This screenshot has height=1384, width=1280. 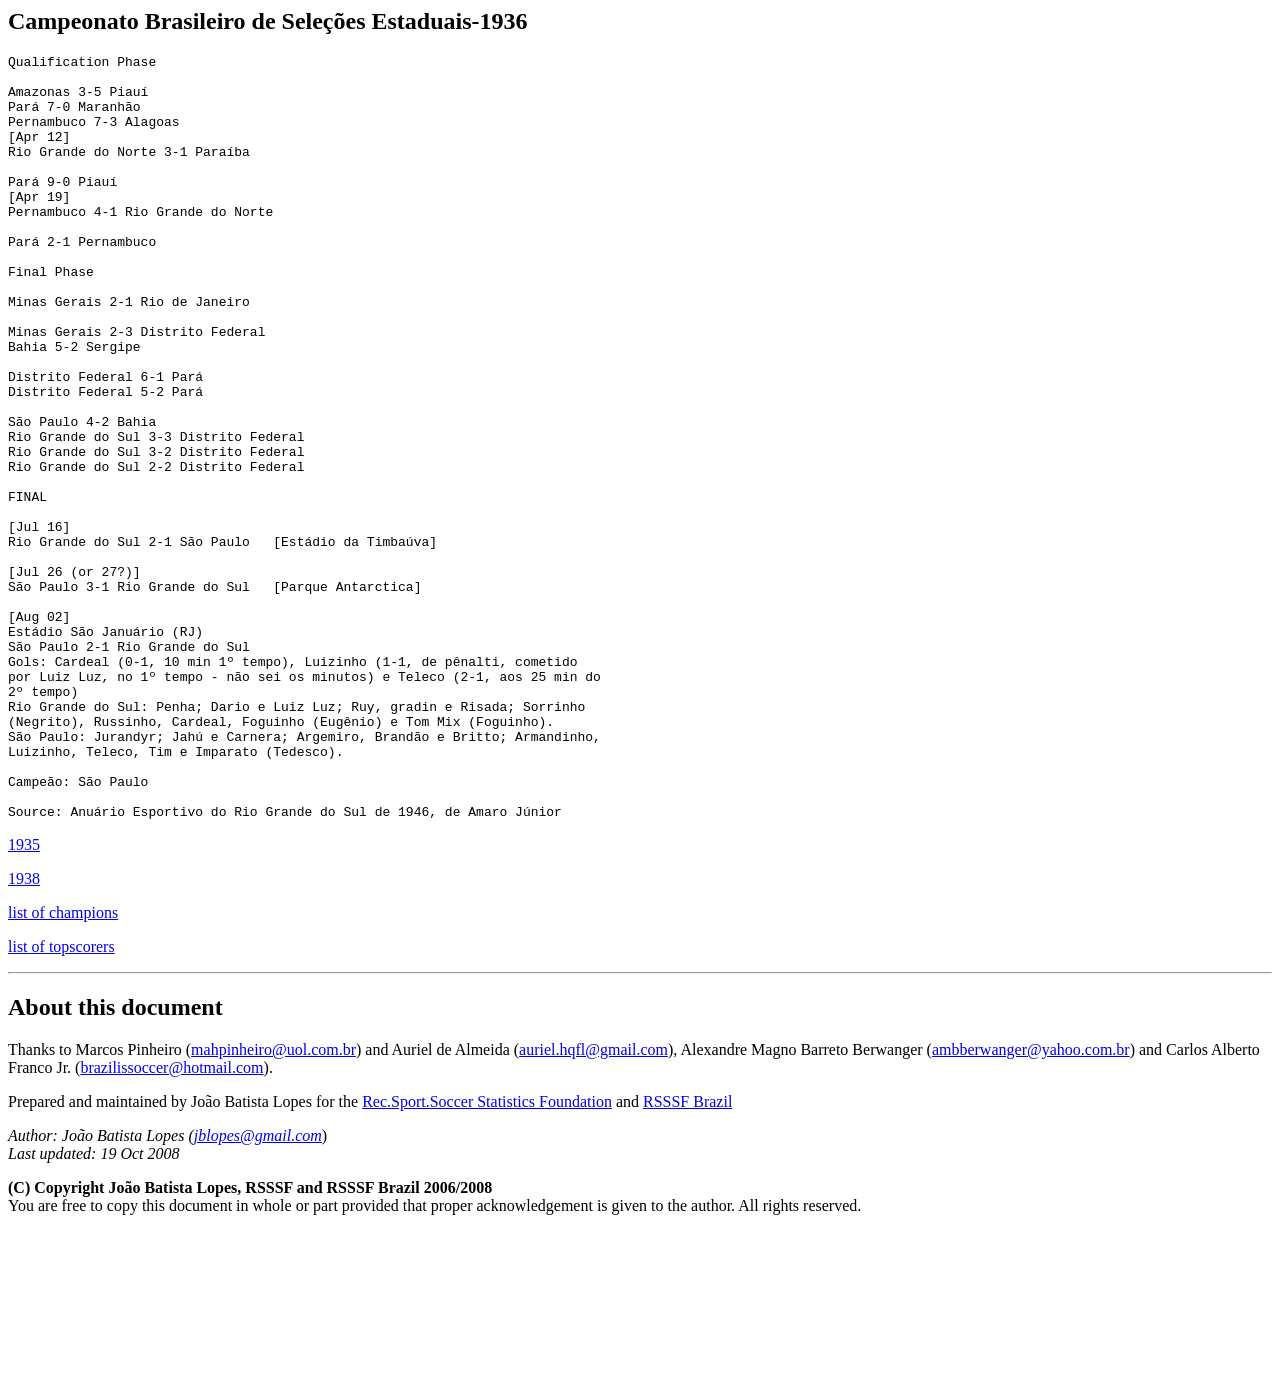 What do you see at coordinates (273, 1202) in the screenshot?
I see `mahpinheiro@uol.com.br` at bounding box center [273, 1202].